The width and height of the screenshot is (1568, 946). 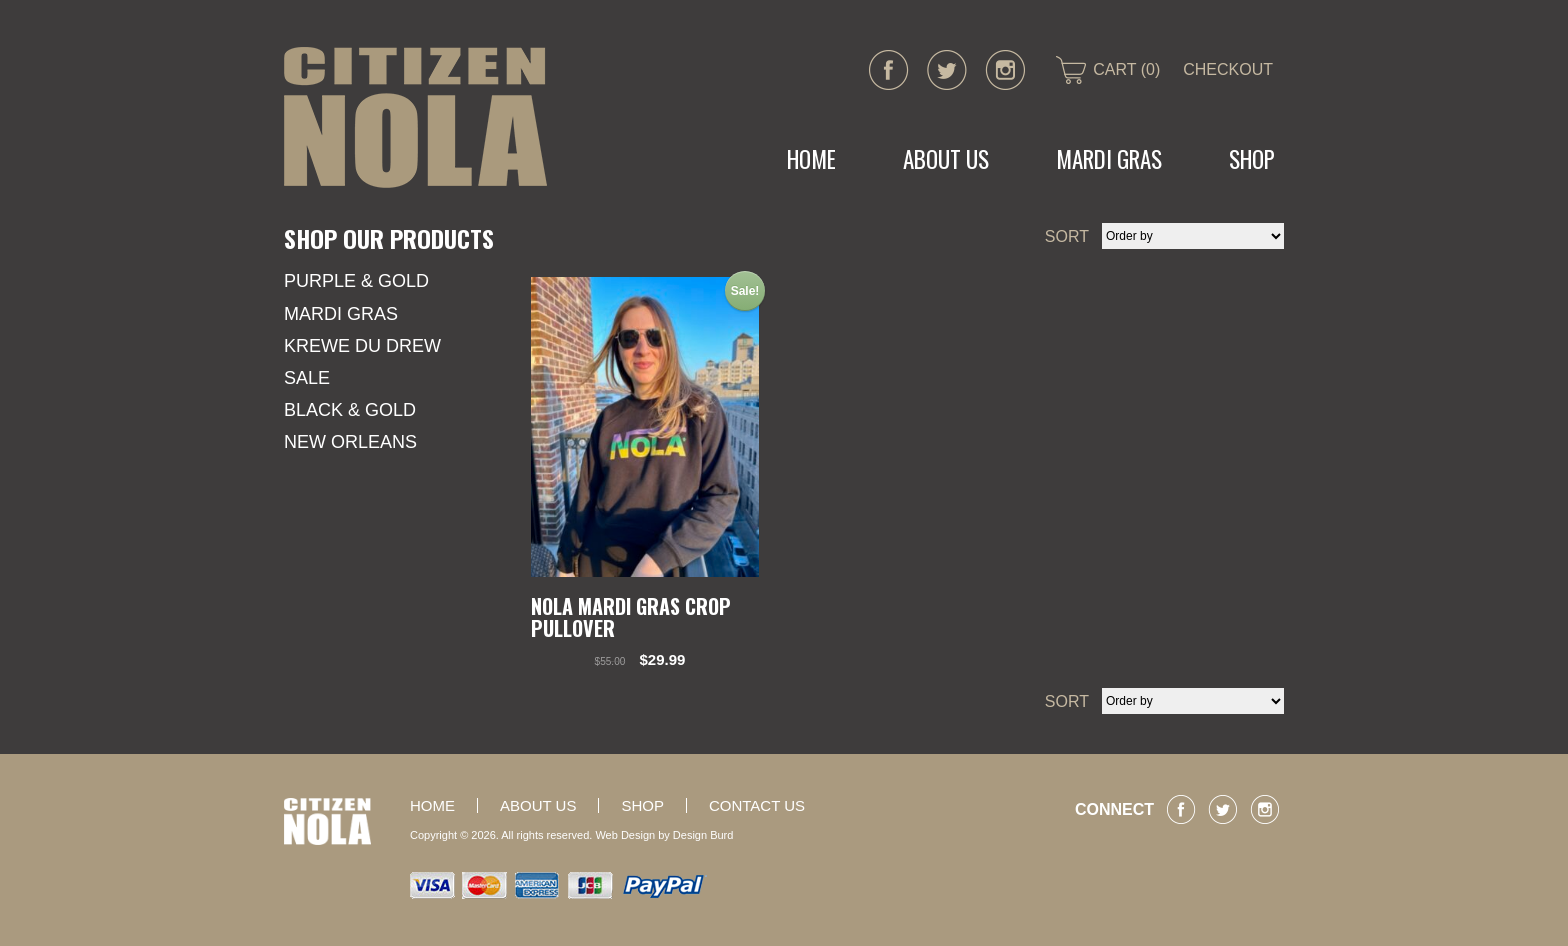 What do you see at coordinates (341, 314) in the screenshot?
I see `Mardi Gras` at bounding box center [341, 314].